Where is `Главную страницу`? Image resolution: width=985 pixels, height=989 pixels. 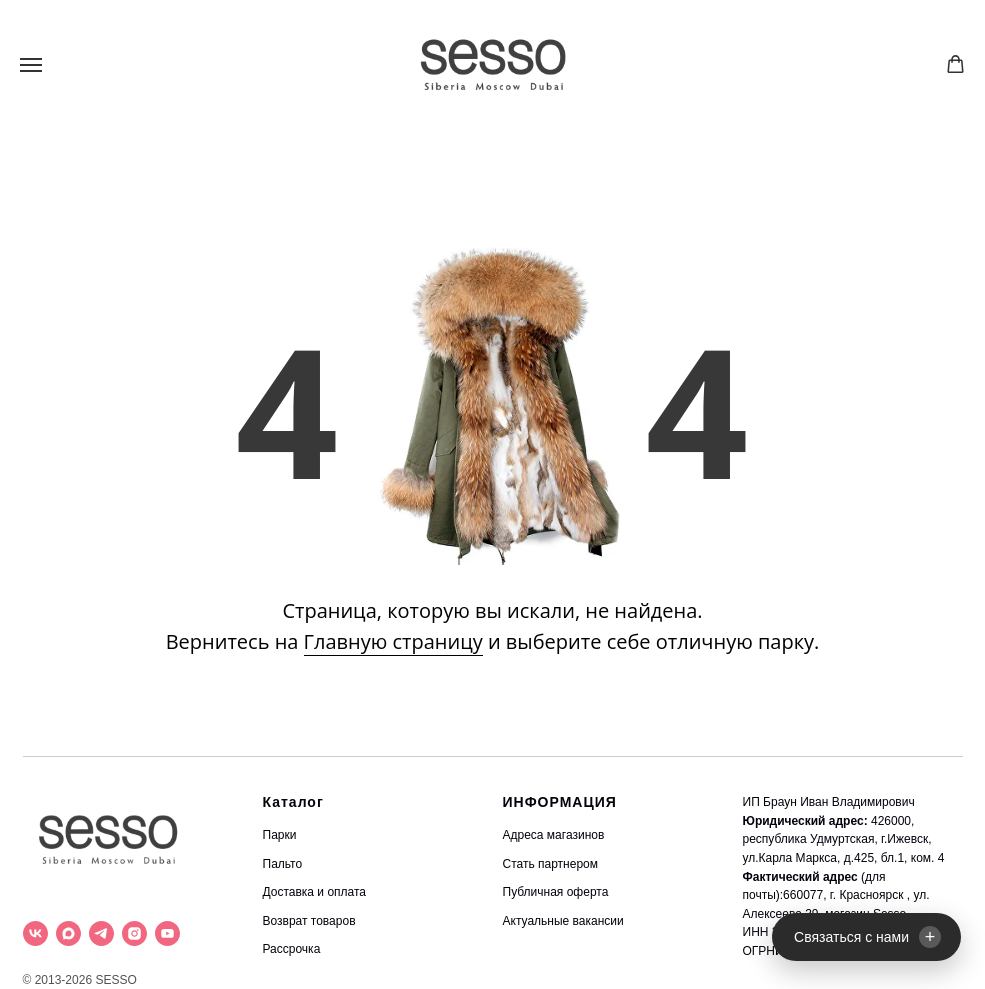
Главную страницу is located at coordinates (393, 641).